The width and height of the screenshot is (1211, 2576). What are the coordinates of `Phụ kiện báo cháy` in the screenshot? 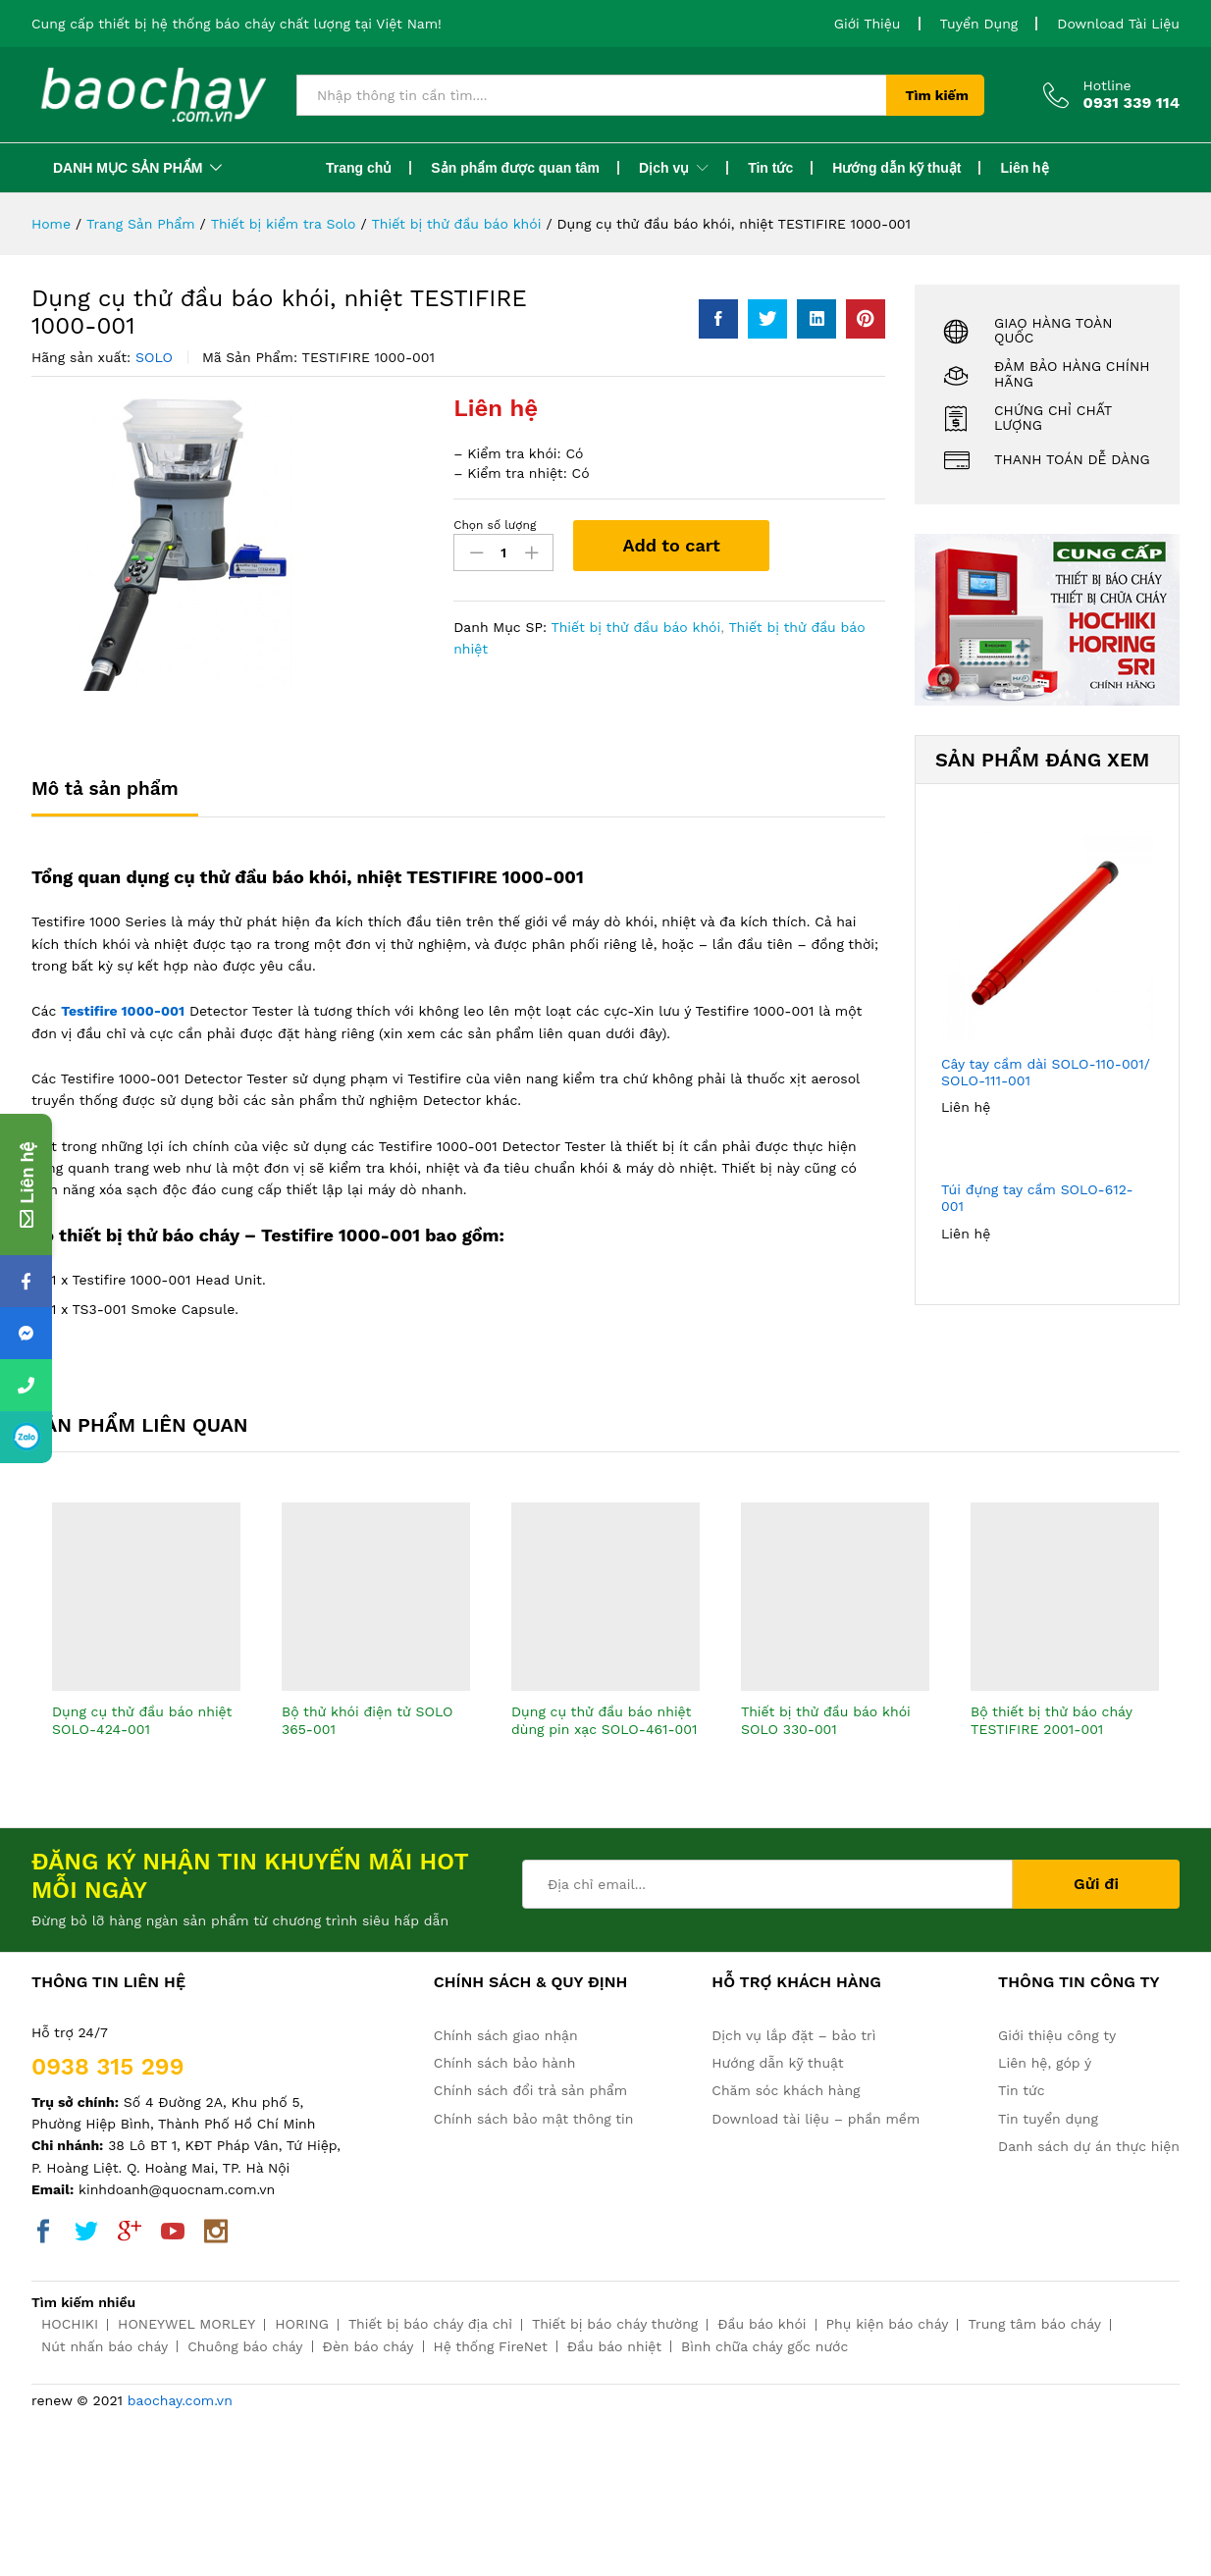 It's located at (887, 2324).